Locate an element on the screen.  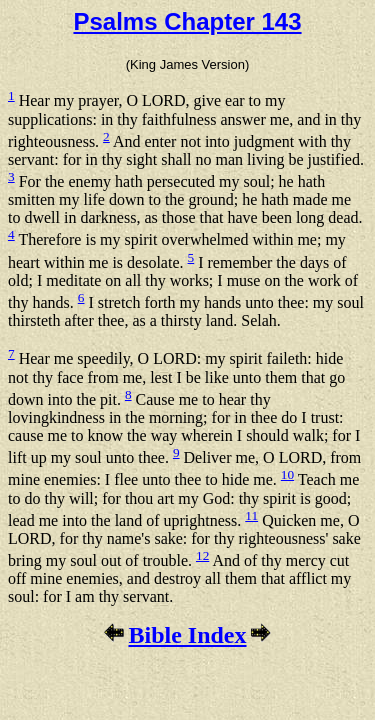
12 is located at coordinates (202, 555).